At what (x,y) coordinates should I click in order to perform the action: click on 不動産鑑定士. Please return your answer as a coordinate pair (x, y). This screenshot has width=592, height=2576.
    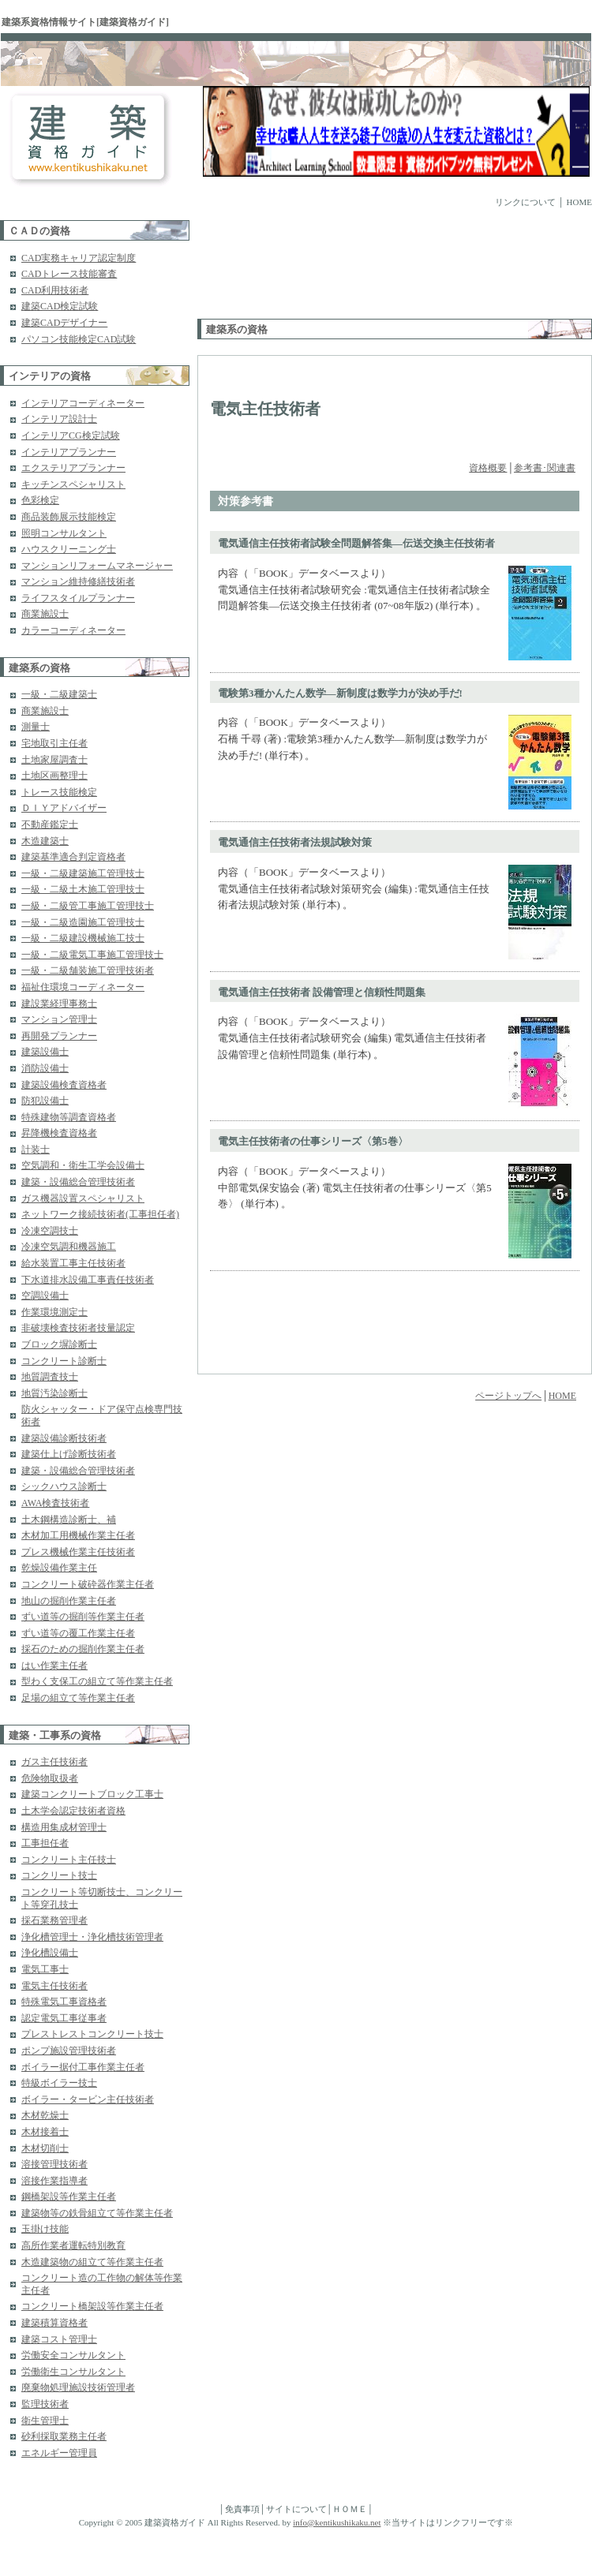
    Looking at the image, I should click on (49, 824).